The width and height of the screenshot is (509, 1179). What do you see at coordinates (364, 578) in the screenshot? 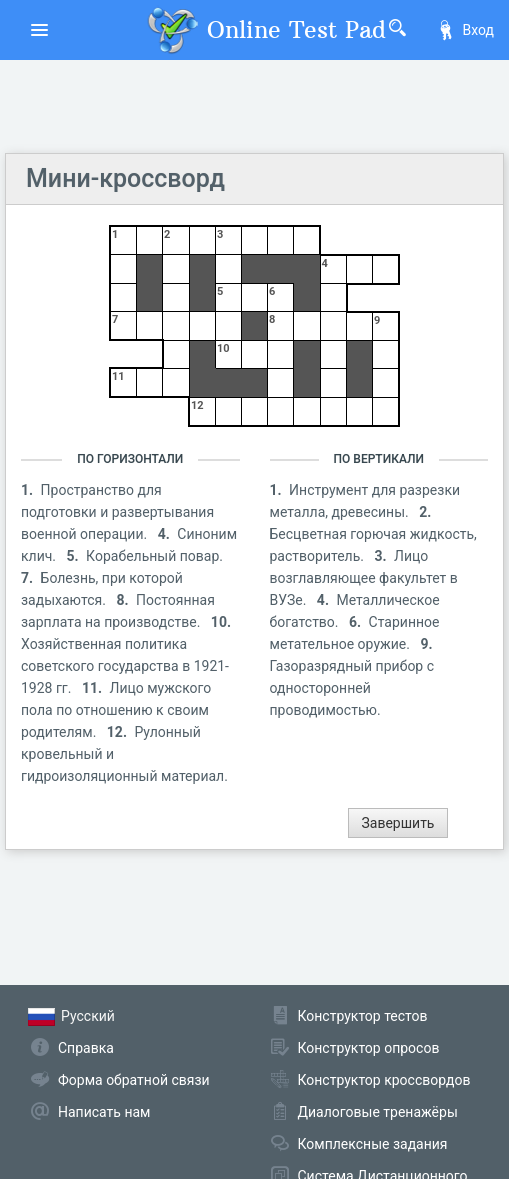
I see `Лицо возглавляющее факультет в ВУЗе.` at bounding box center [364, 578].